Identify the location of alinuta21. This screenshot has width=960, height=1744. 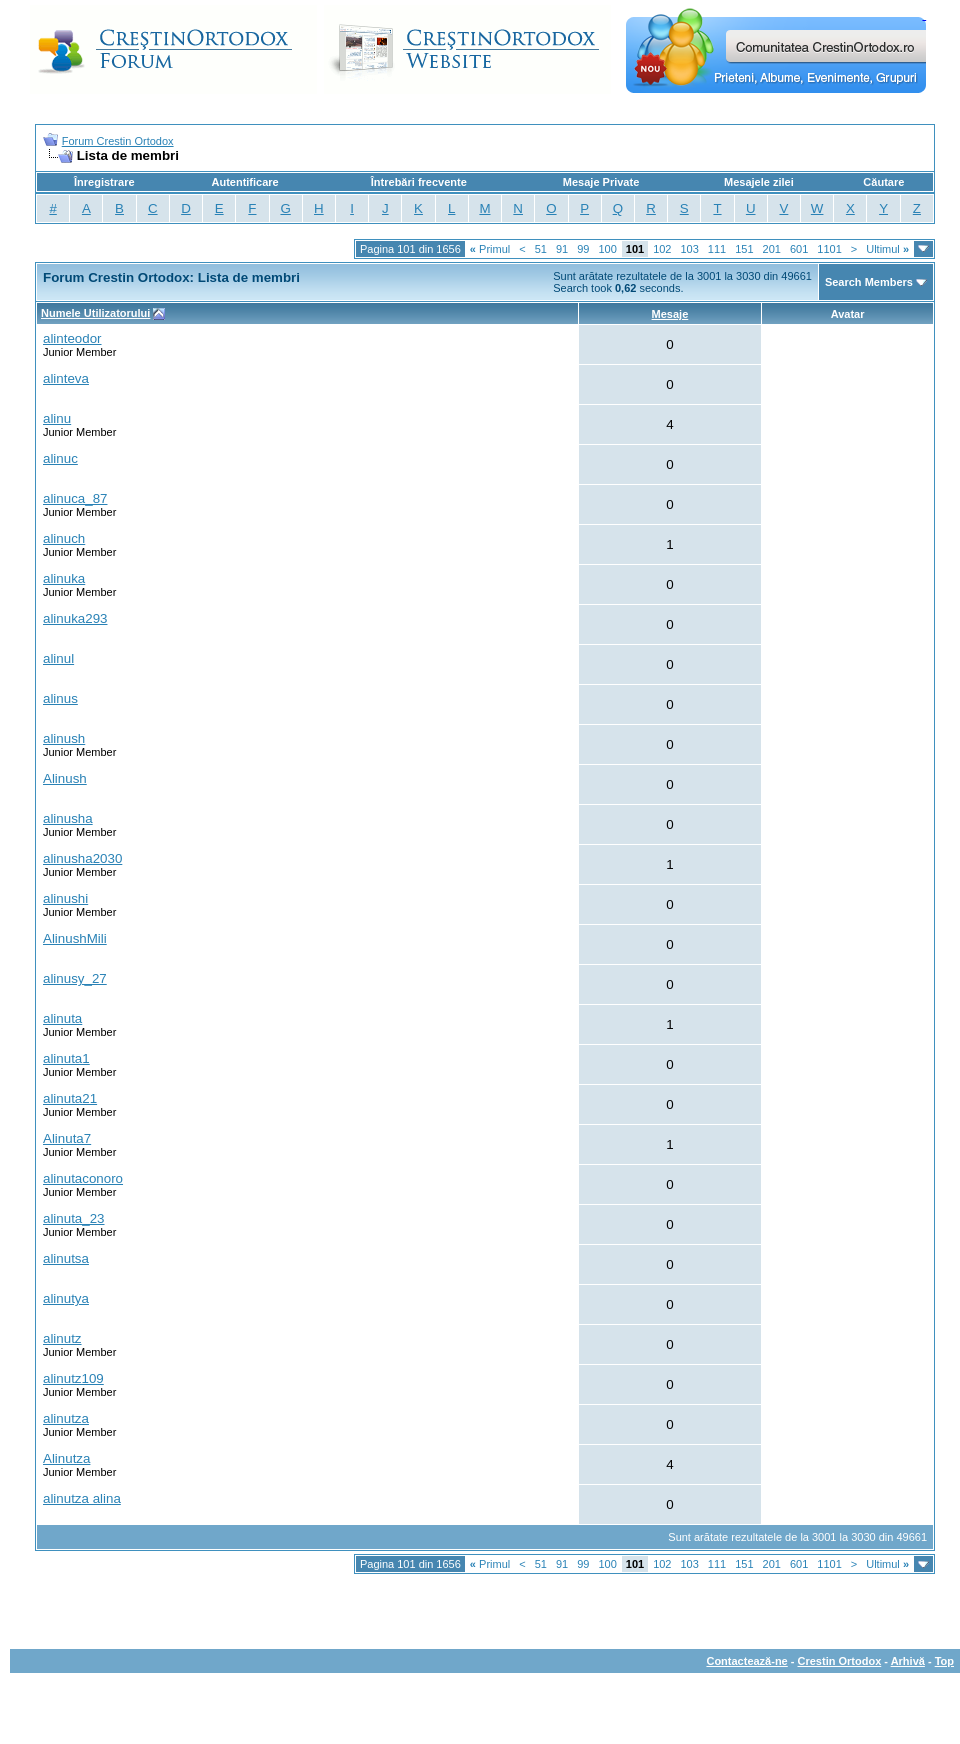
(70, 1098).